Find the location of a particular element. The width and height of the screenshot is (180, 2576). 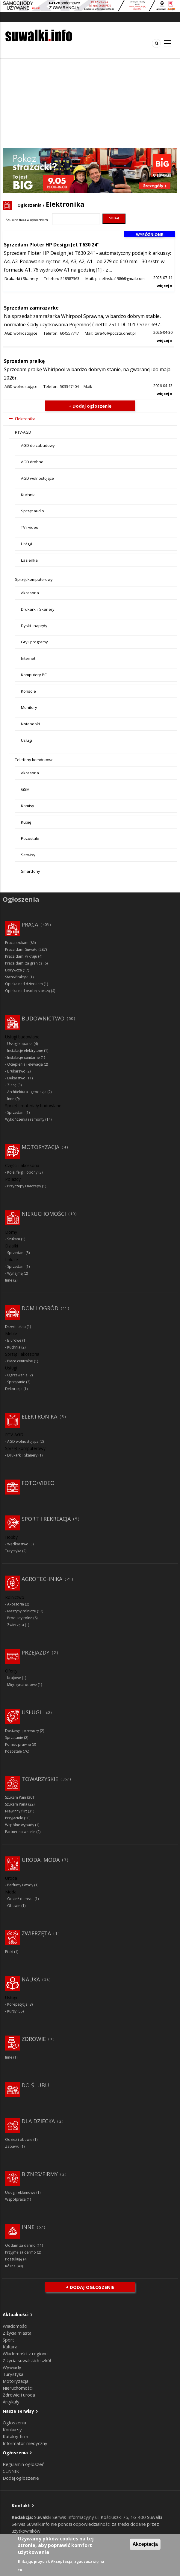

Z życia miasta is located at coordinates (17, 2333).